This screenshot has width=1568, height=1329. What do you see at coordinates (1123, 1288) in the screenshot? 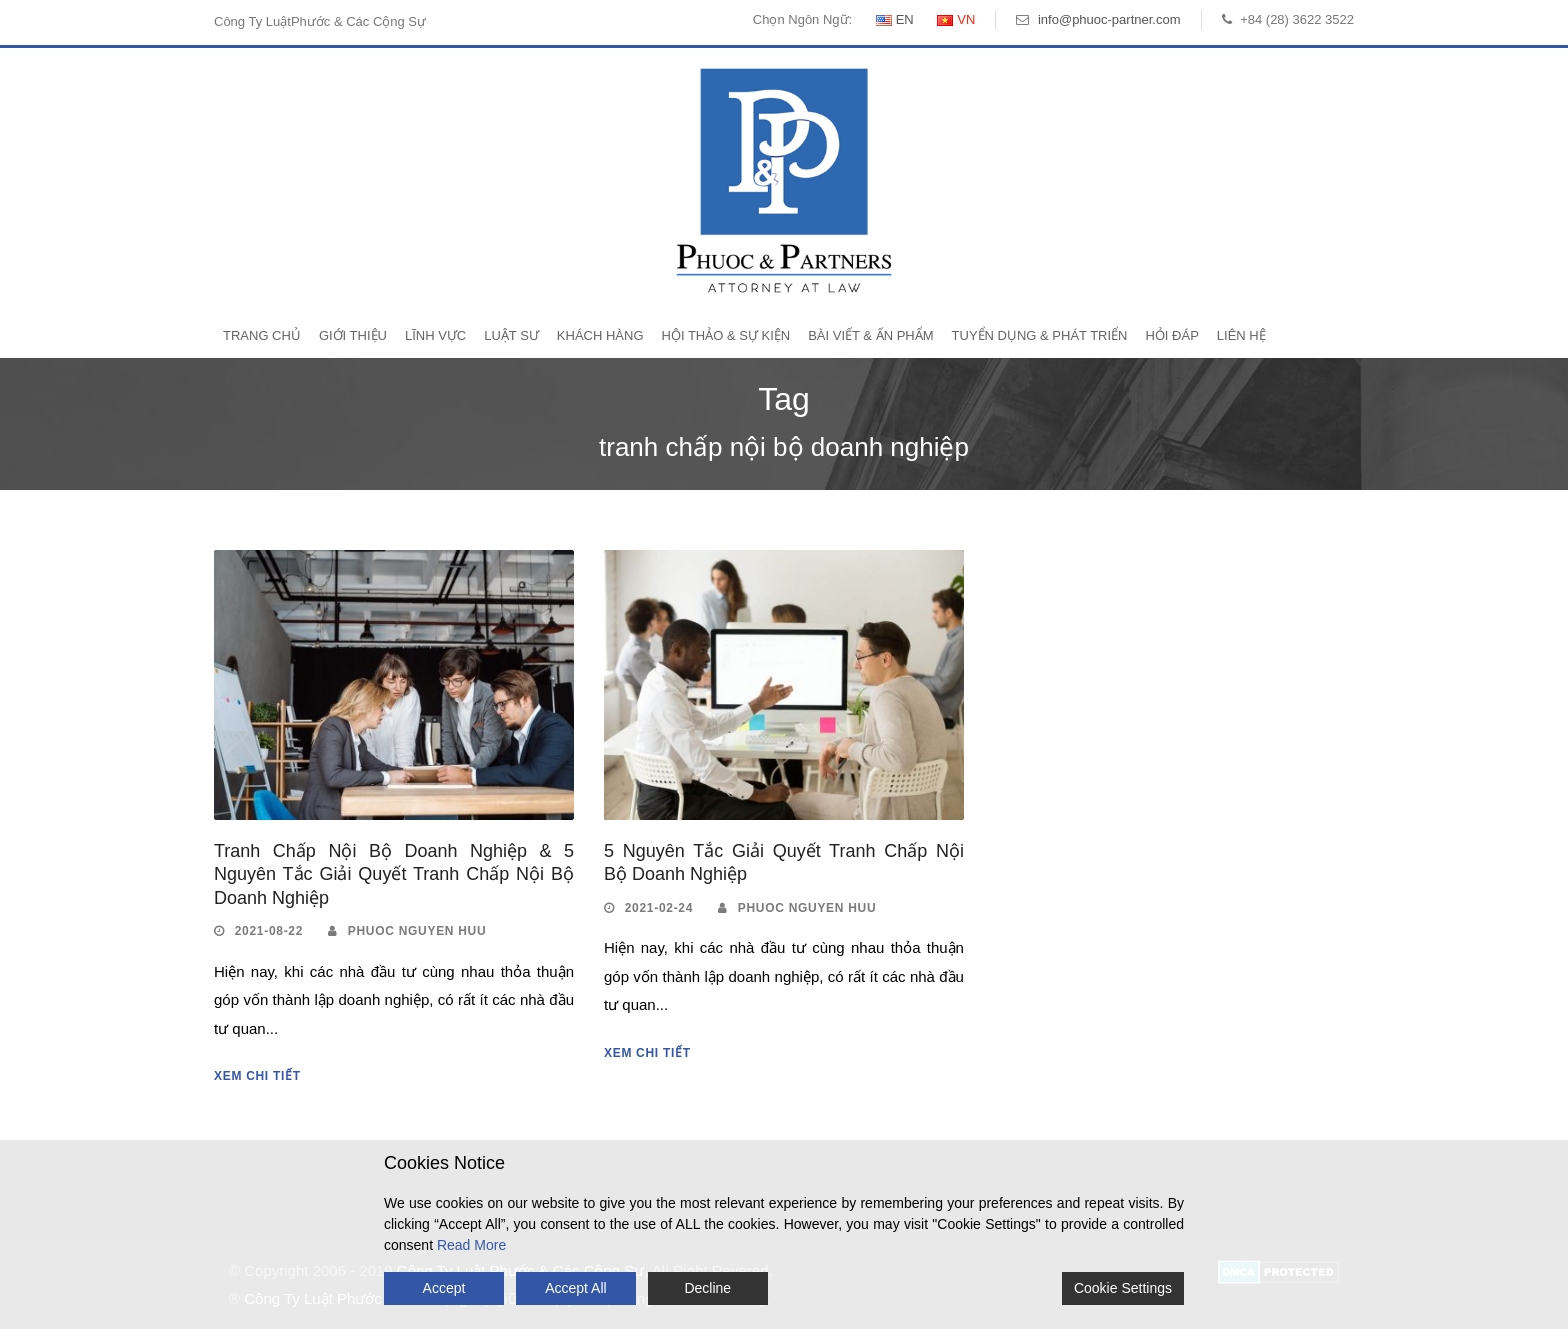
I see `Cookie Settings` at bounding box center [1123, 1288].